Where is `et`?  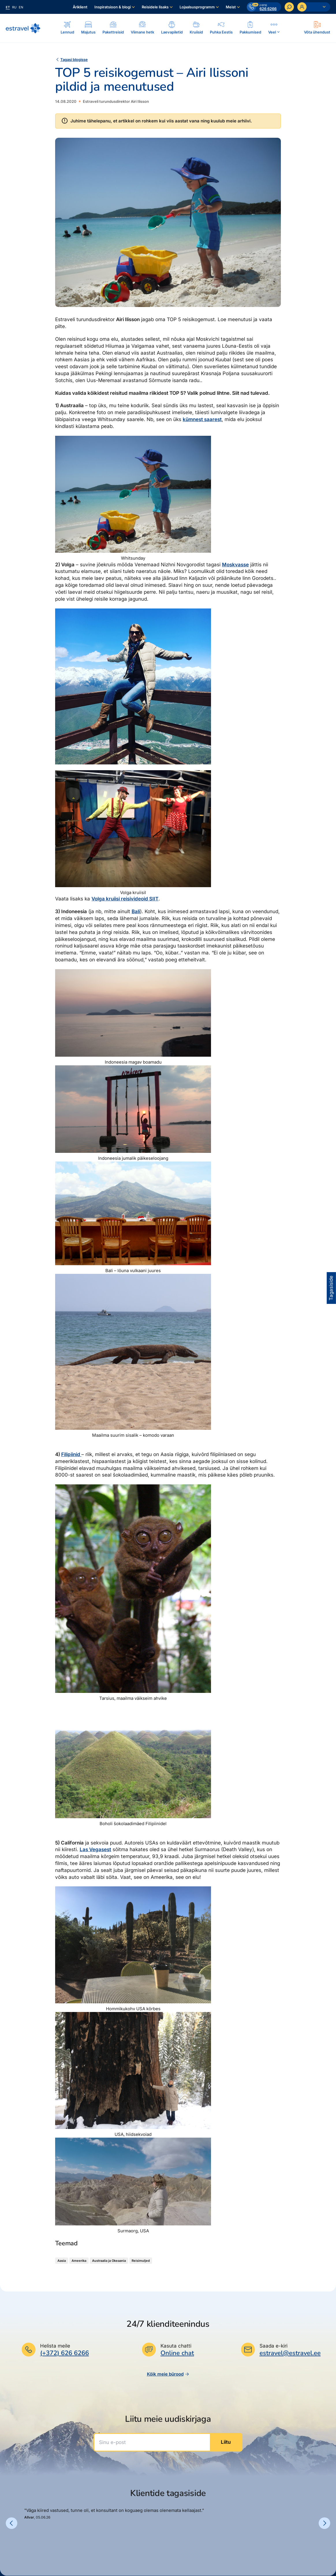
et is located at coordinates (8, 7).